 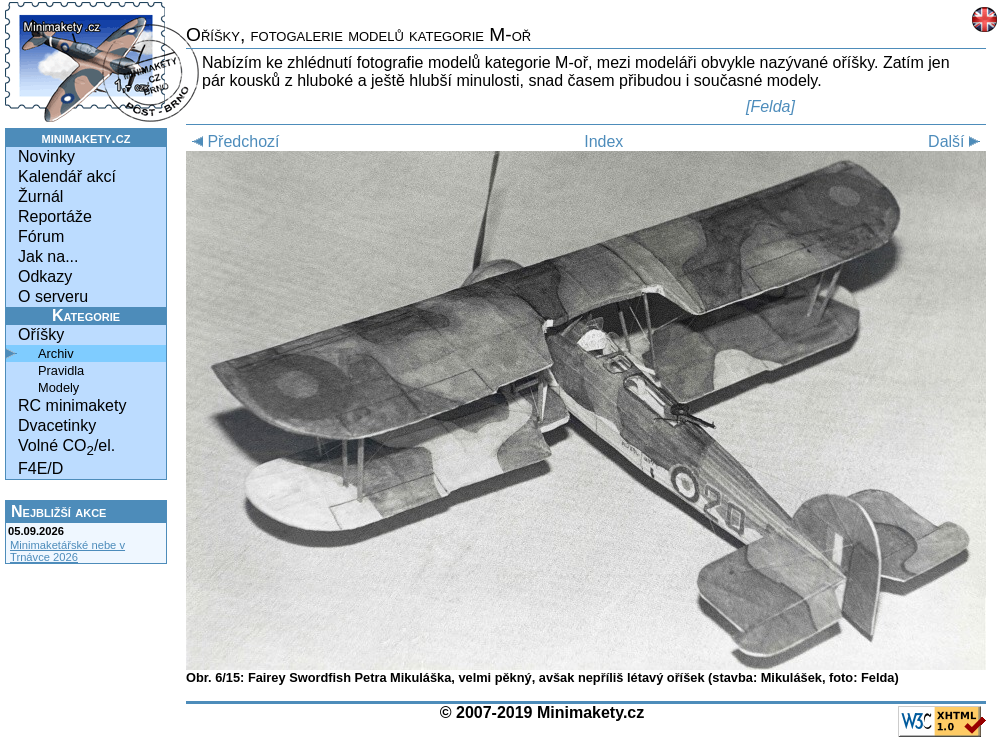 I want to click on Předchozí, so click(x=232, y=141).